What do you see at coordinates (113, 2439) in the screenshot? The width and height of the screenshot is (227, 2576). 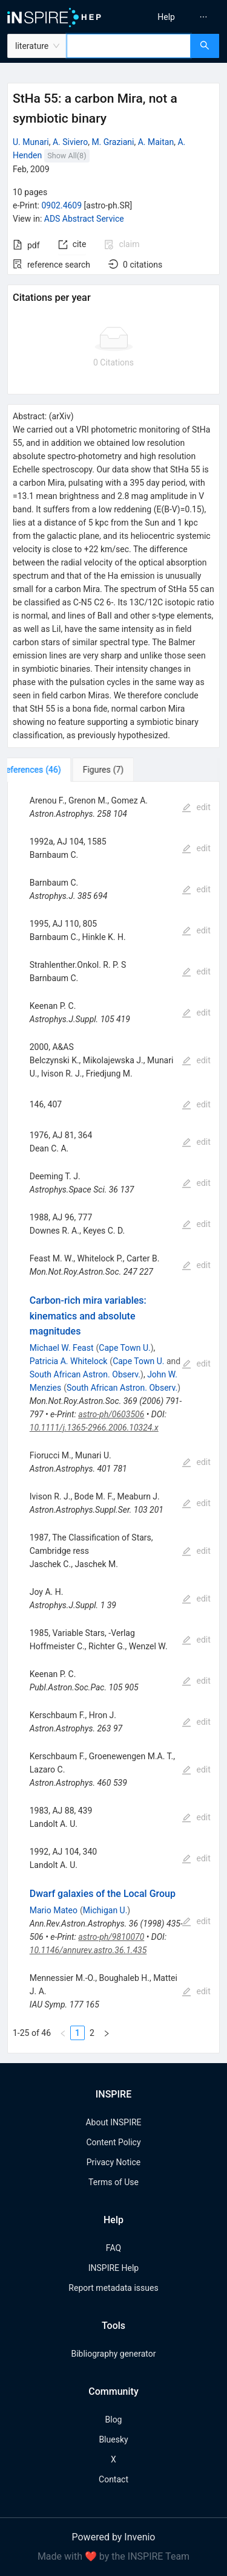 I see `Bluesky` at bounding box center [113, 2439].